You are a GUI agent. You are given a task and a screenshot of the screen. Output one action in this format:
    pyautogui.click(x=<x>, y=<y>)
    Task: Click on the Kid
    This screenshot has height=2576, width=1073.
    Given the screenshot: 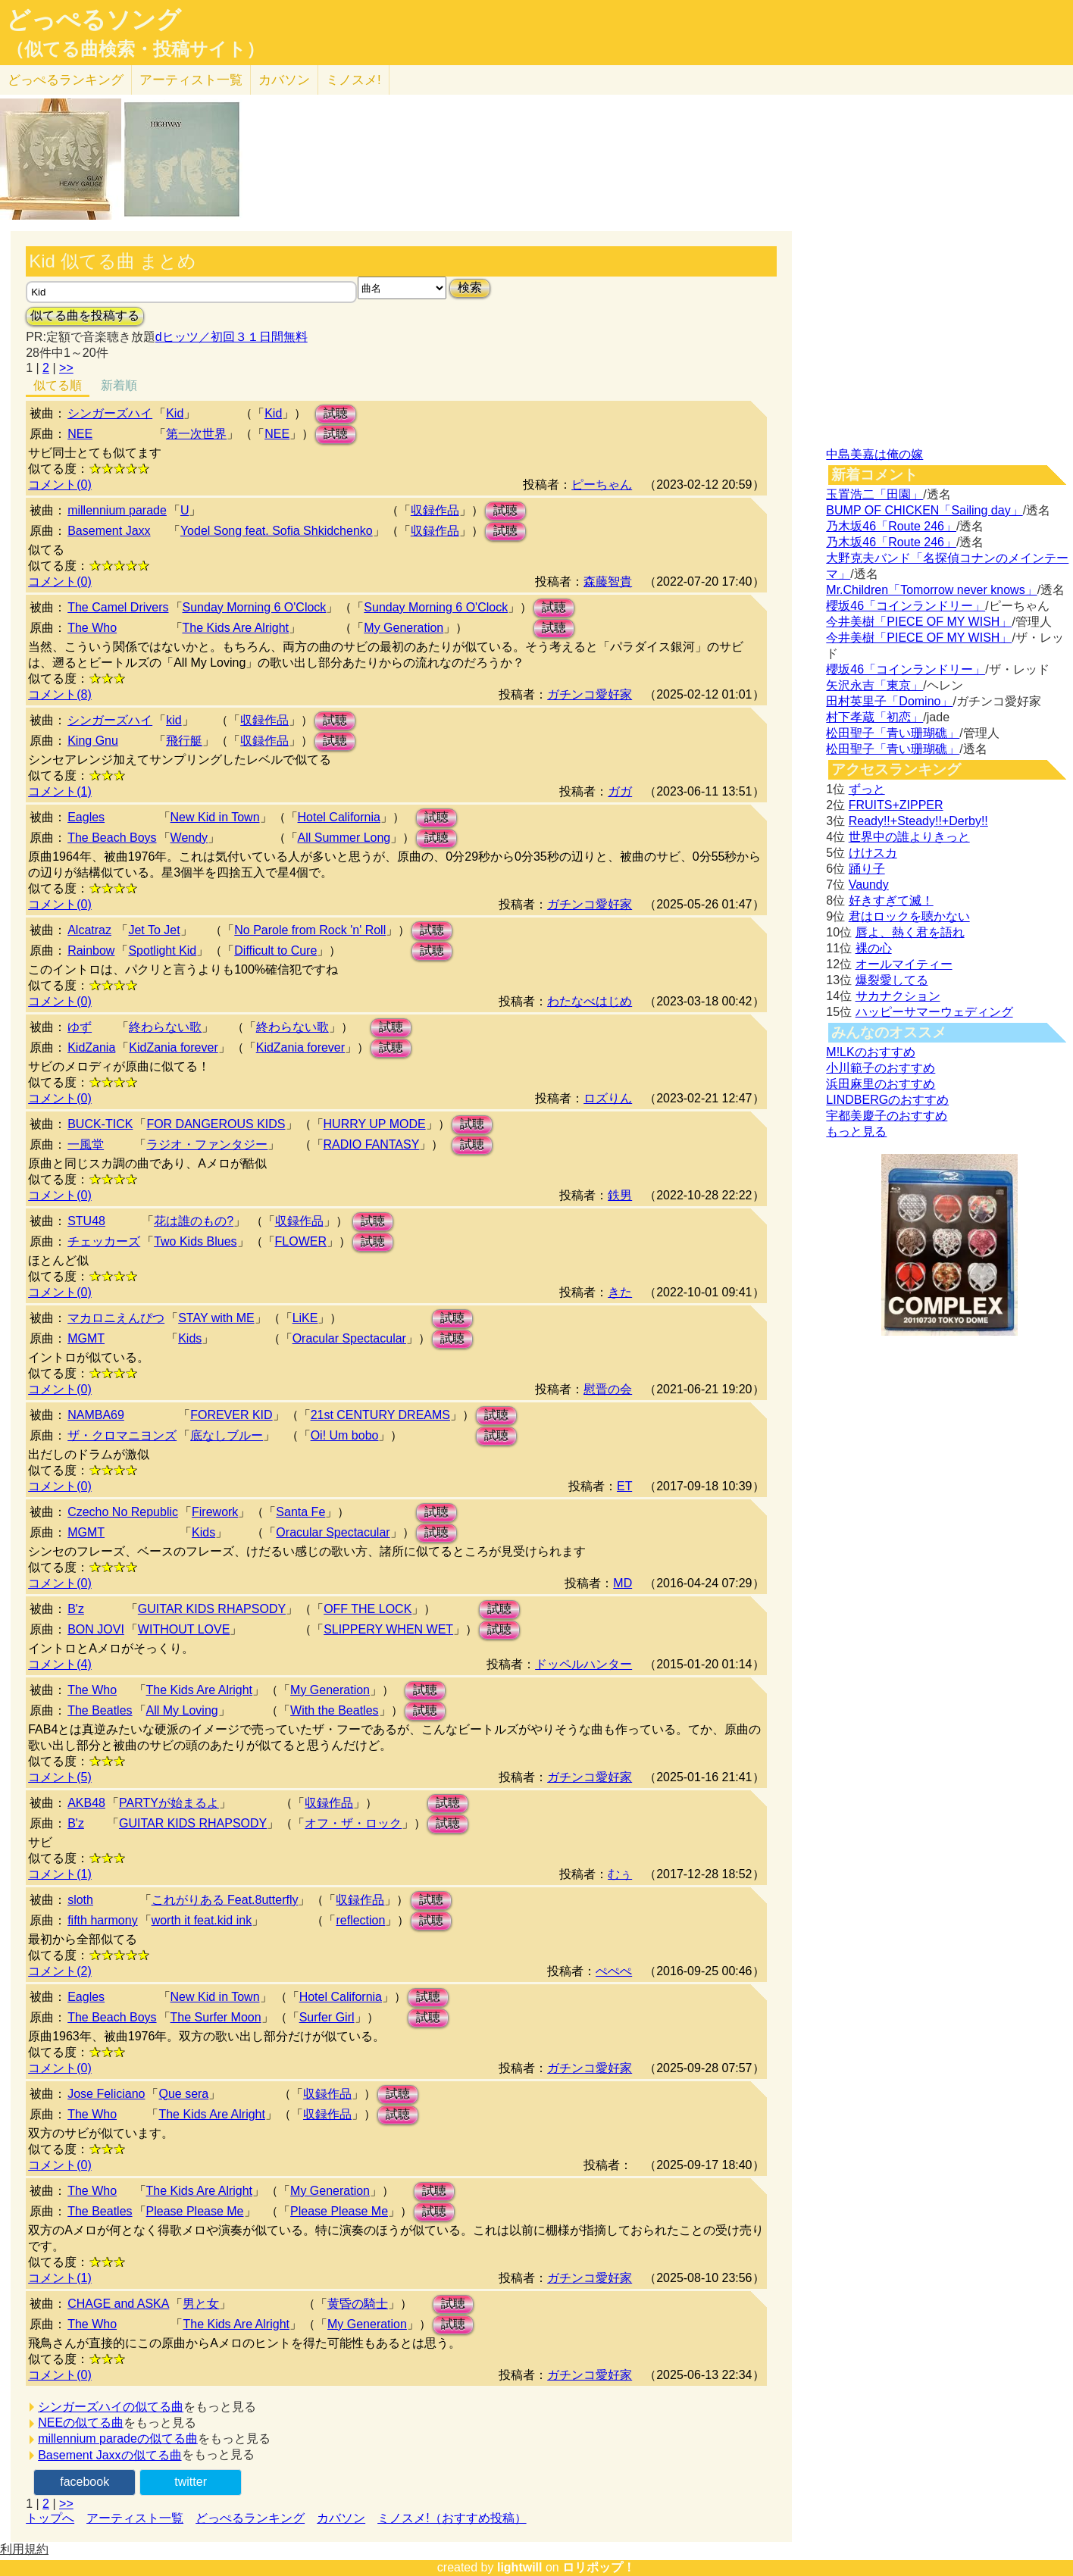 What is the action you would take?
    pyautogui.click(x=174, y=413)
    